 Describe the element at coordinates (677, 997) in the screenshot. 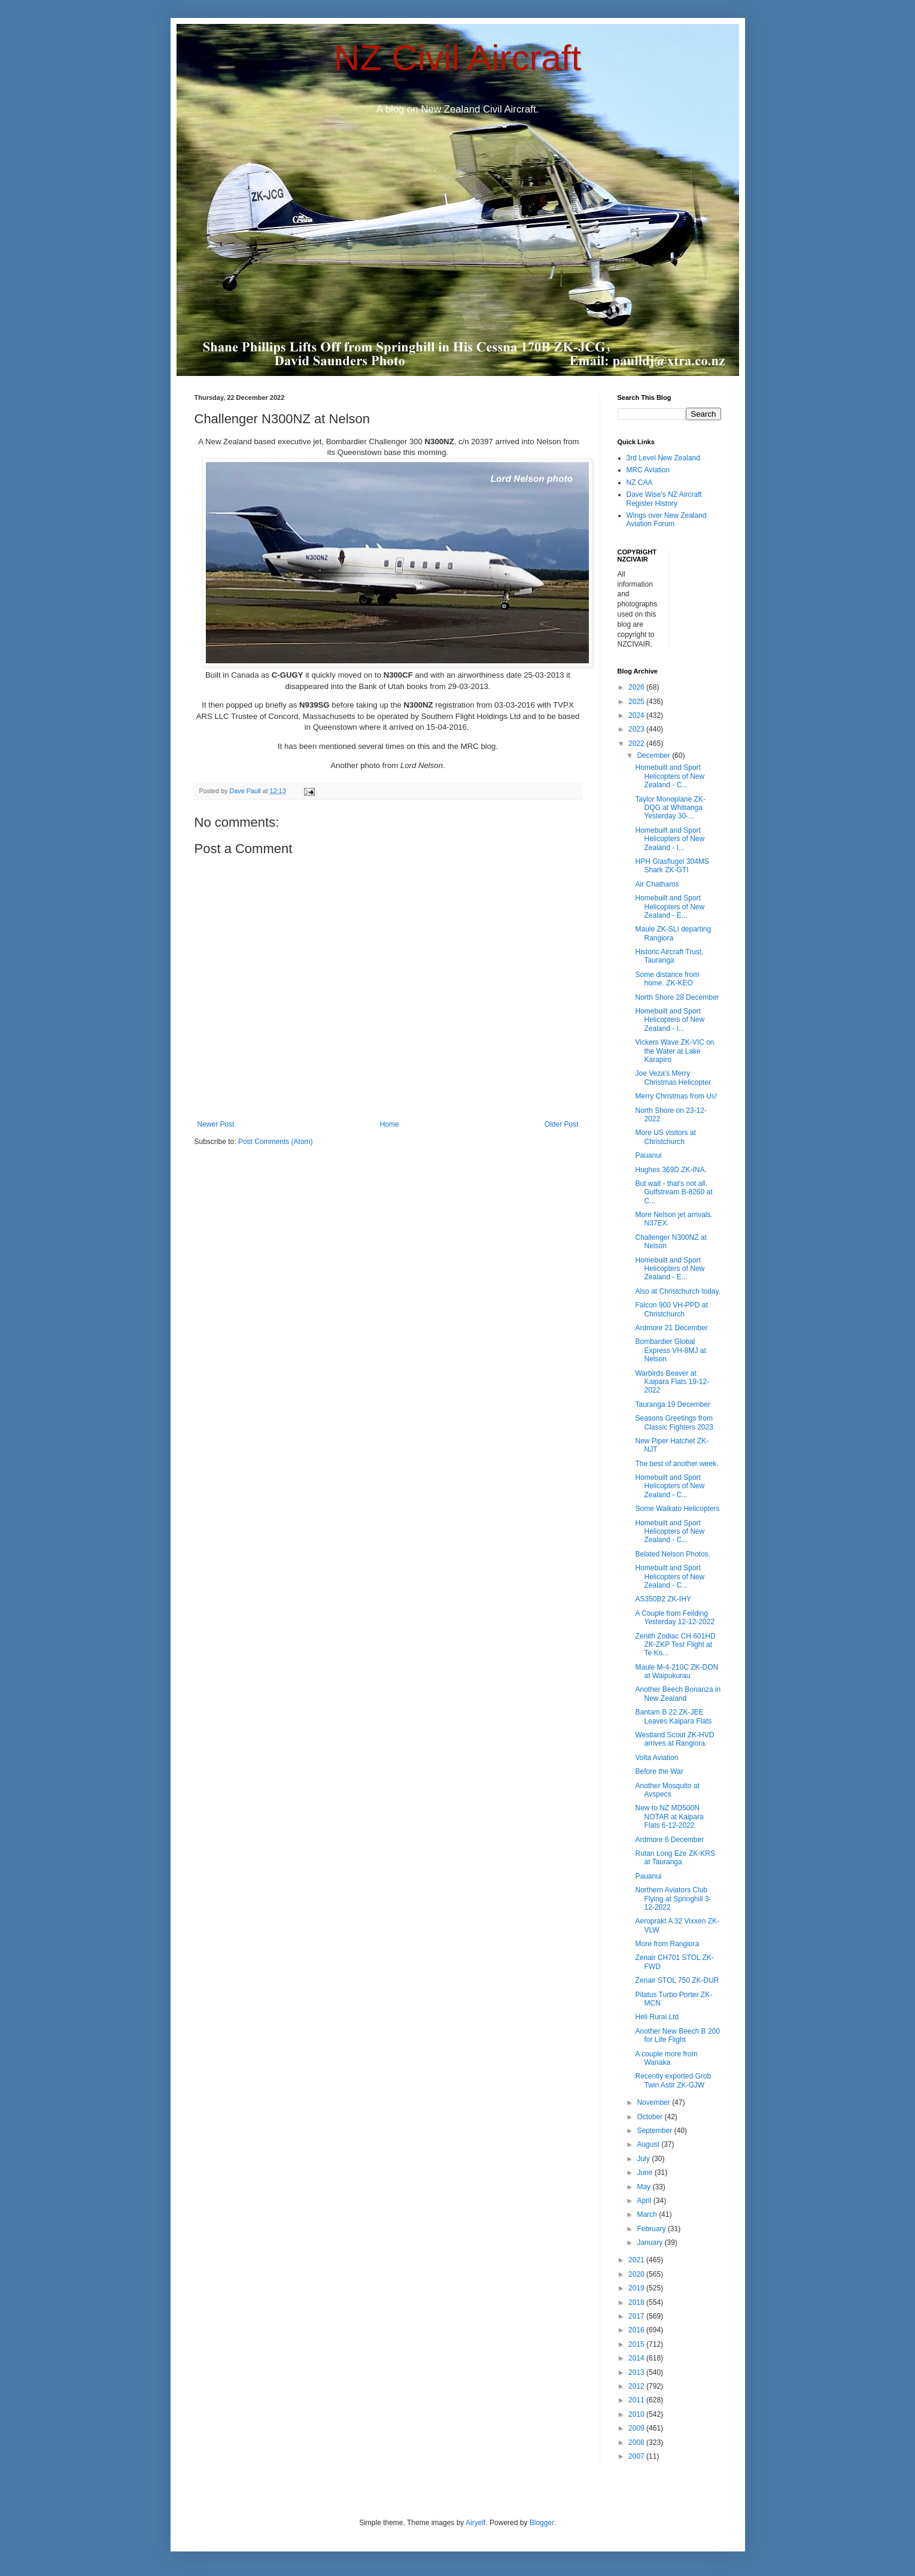

I see `North Shore 28 December` at that location.